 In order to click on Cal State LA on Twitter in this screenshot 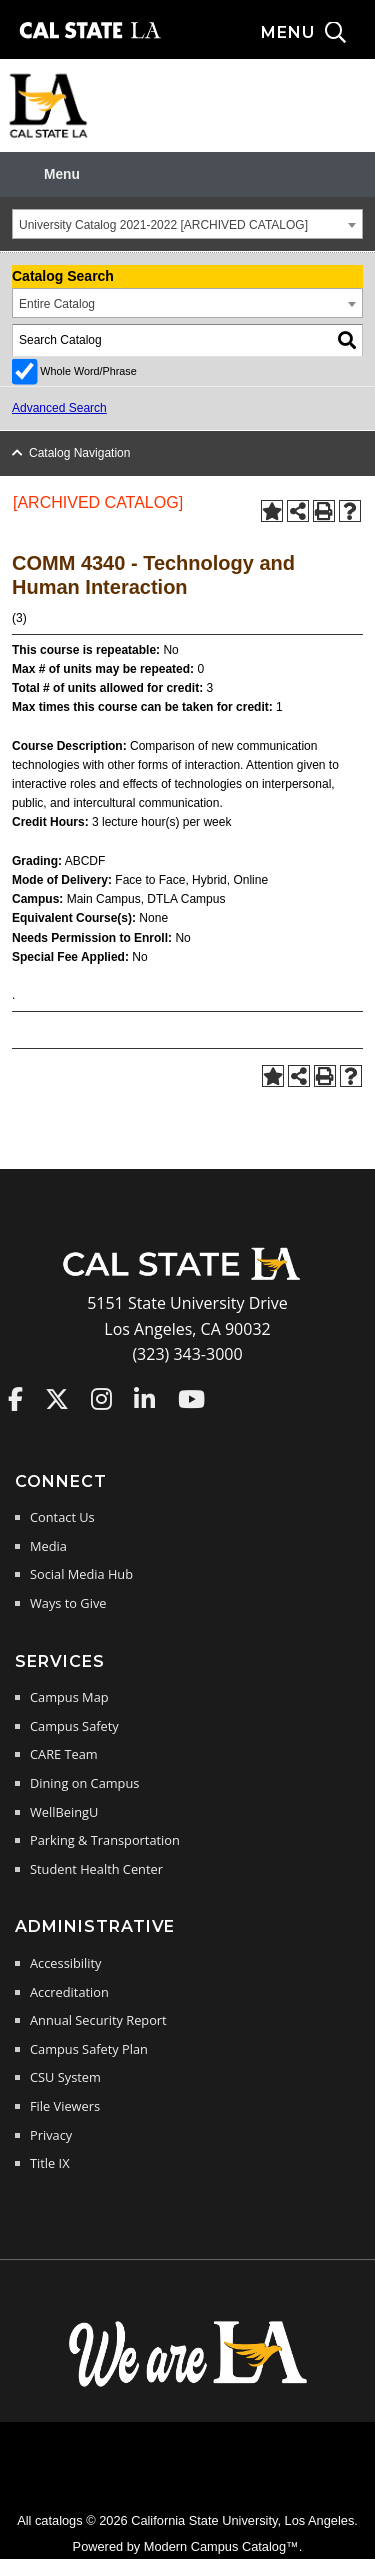, I will do `click(57, 1399)`.